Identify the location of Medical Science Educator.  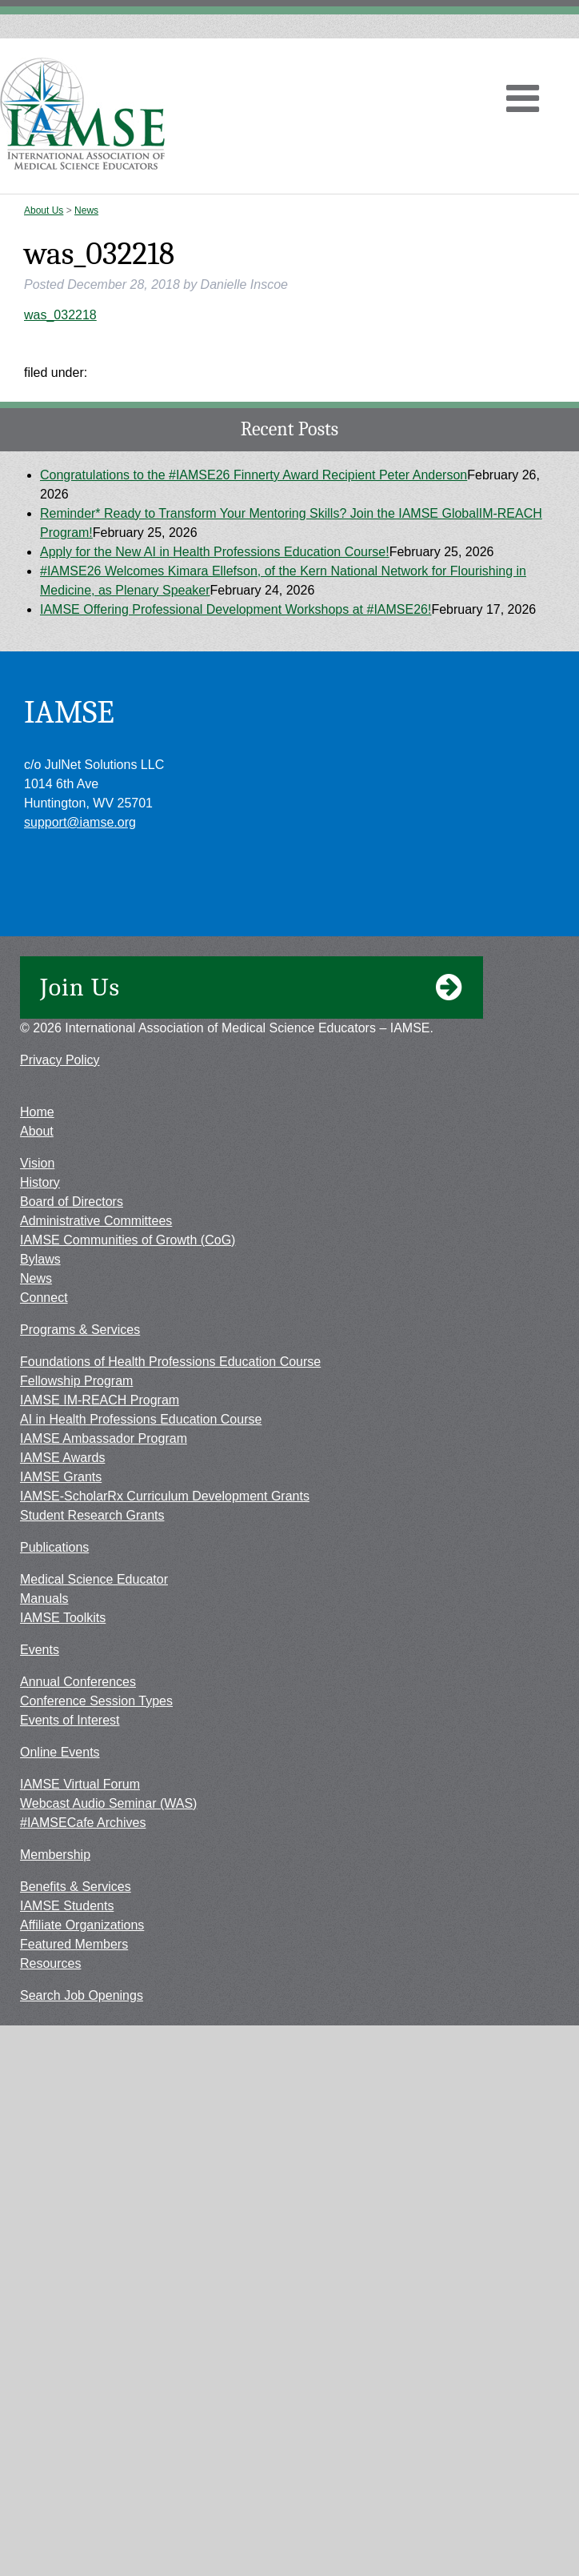
(94, 1579).